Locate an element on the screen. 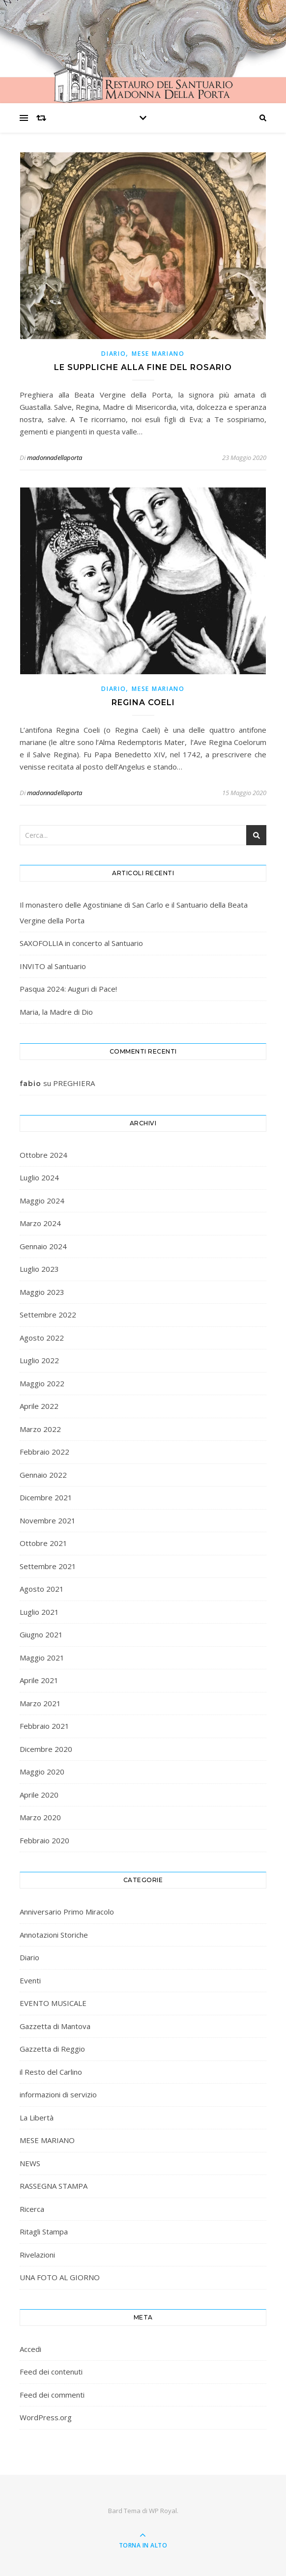 The height and width of the screenshot is (2576, 286). UNA FOTO AL GIORNO is located at coordinates (60, 2277).